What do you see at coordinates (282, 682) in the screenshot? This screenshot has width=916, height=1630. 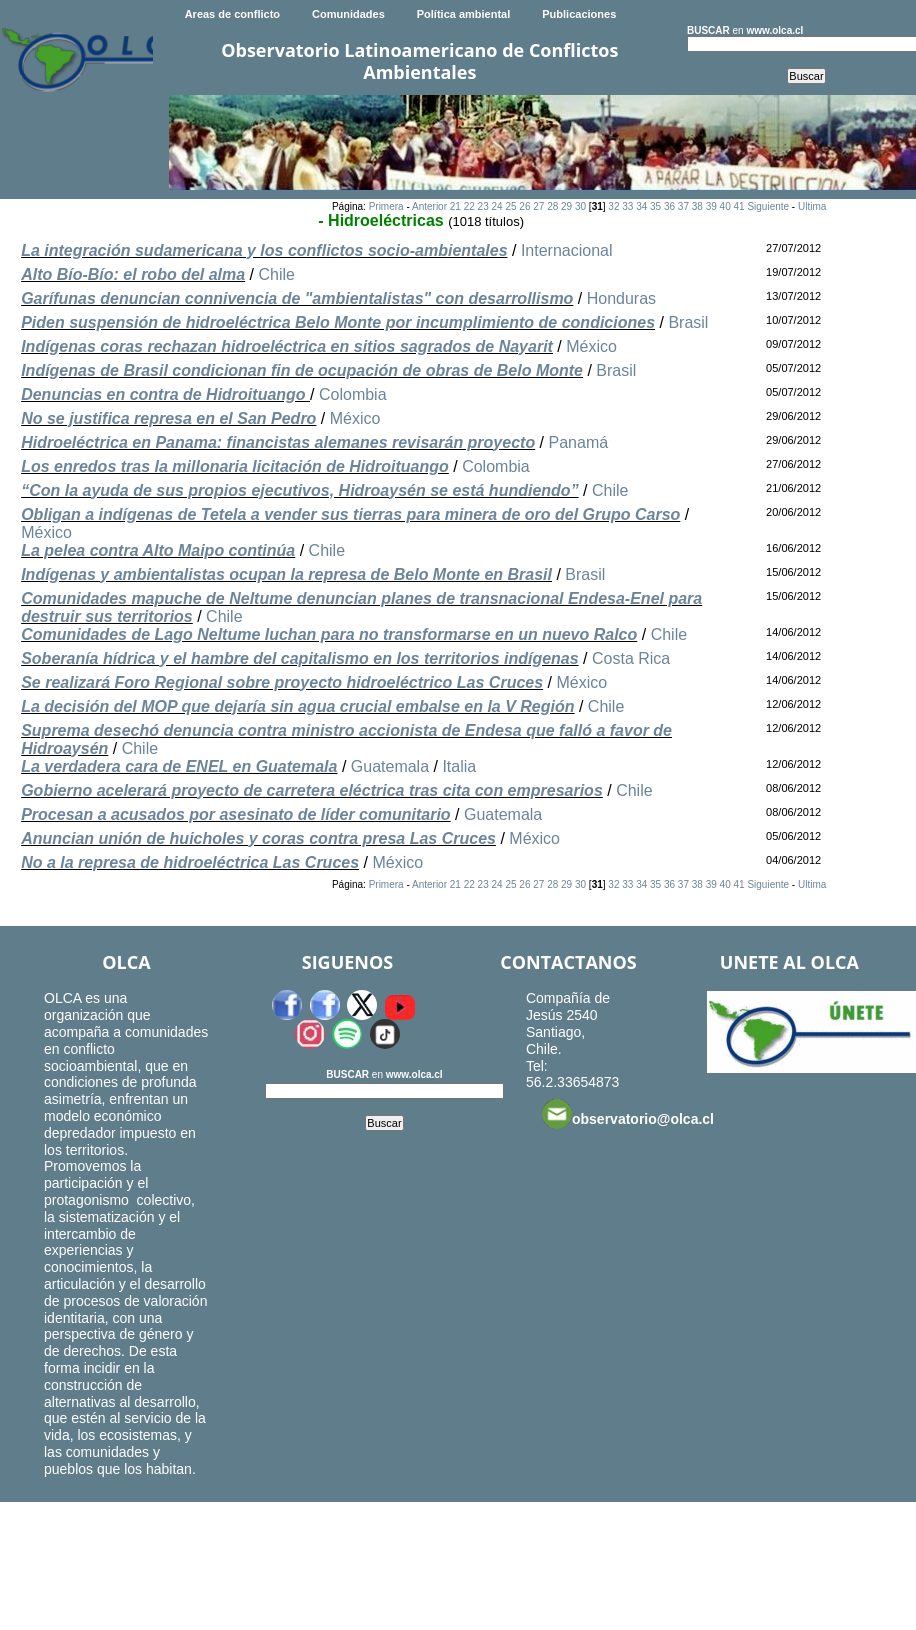 I see `Se realizará Foro Regional sobre proyecto hidroeléctrico Las Cruces` at bounding box center [282, 682].